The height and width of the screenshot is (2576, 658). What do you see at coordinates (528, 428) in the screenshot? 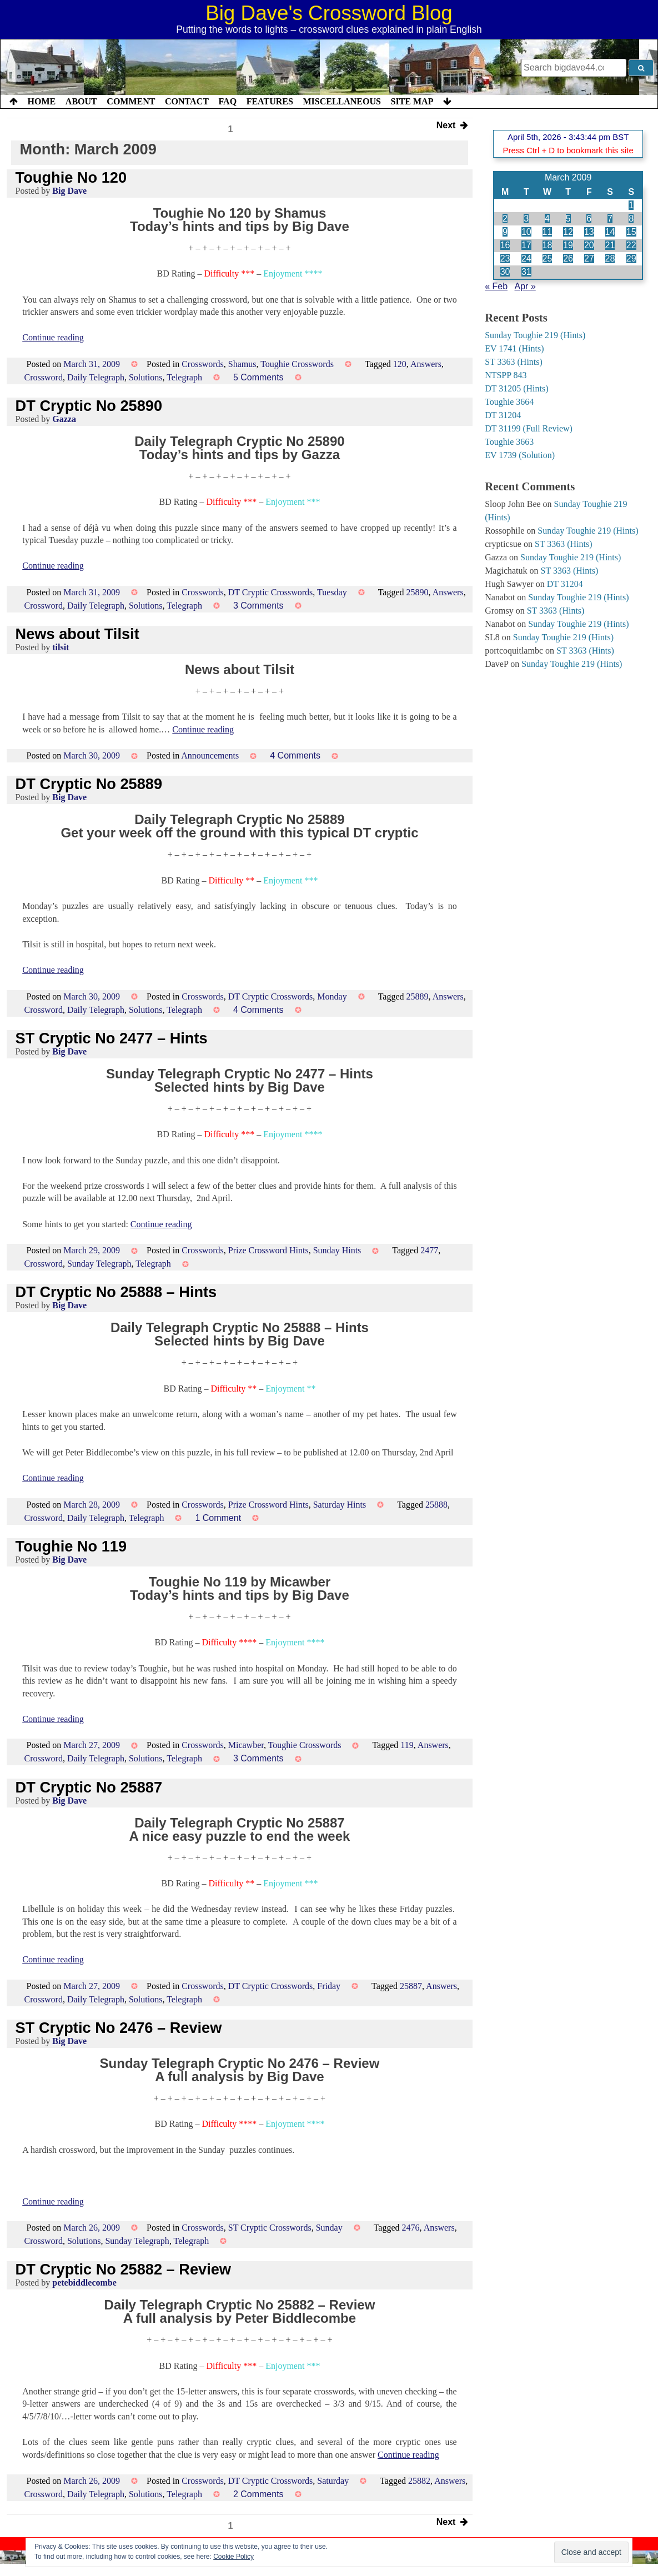
I see `DT 31199 (Full Review)` at bounding box center [528, 428].